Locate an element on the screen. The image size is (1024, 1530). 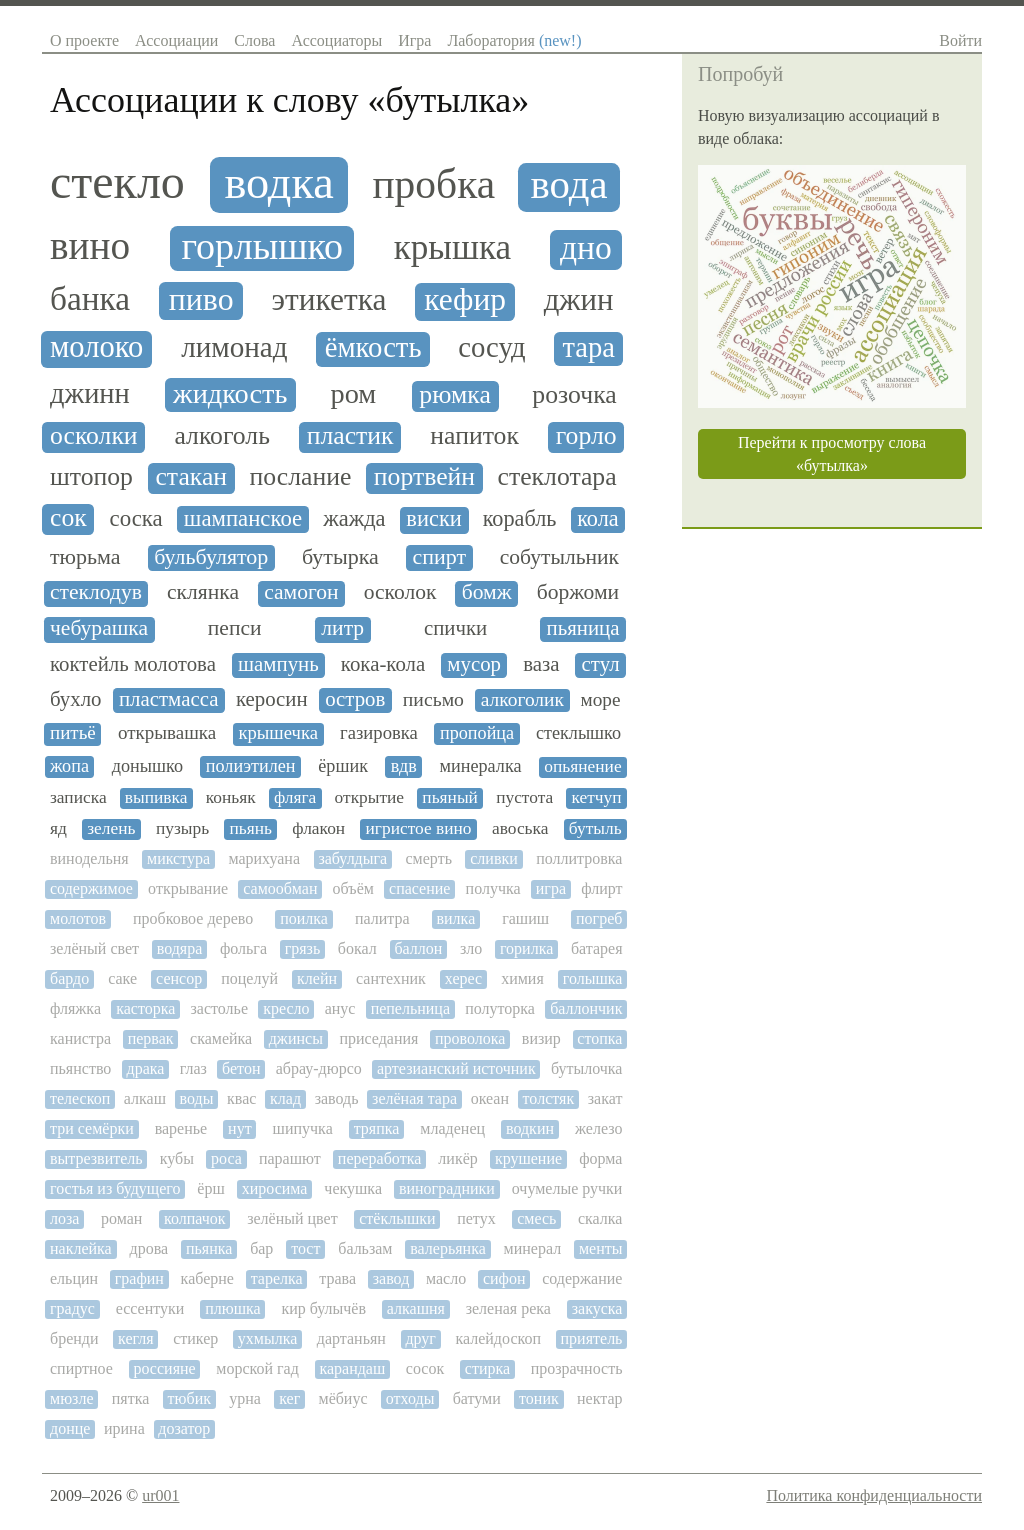
кетчуп is located at coordinates (596, 797).